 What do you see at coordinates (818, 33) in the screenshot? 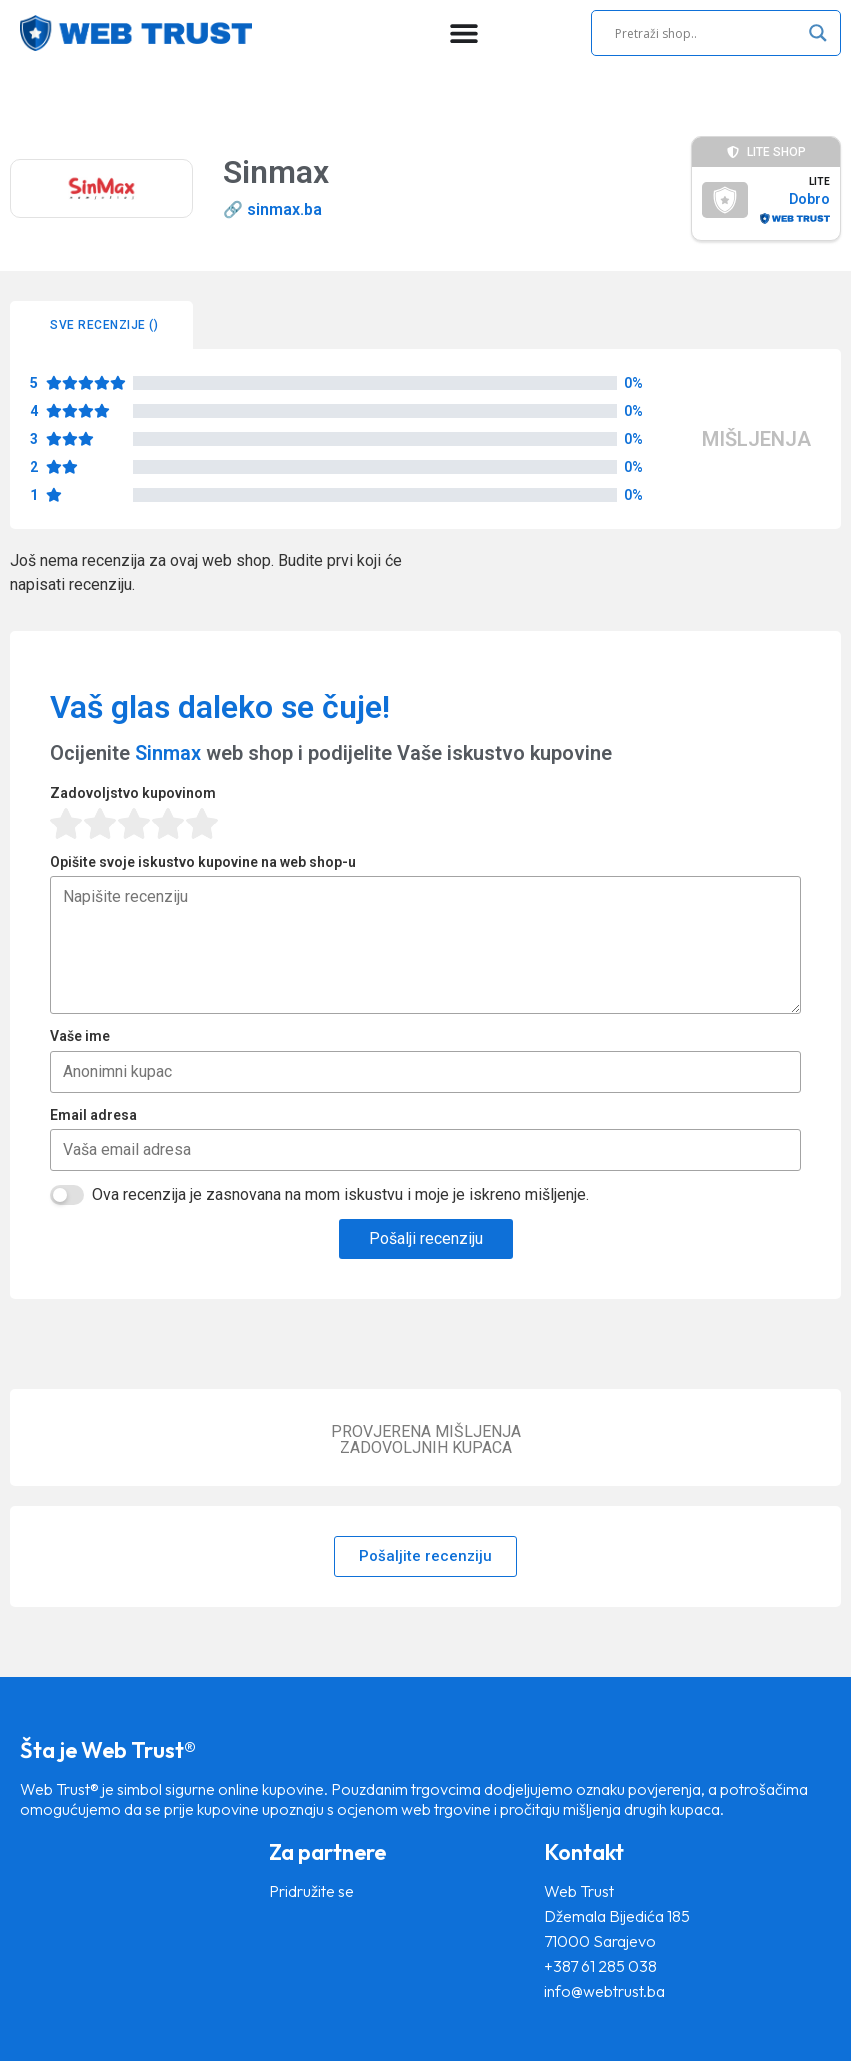
I see `[Search magnifier]` at bounding box center [818, 33].